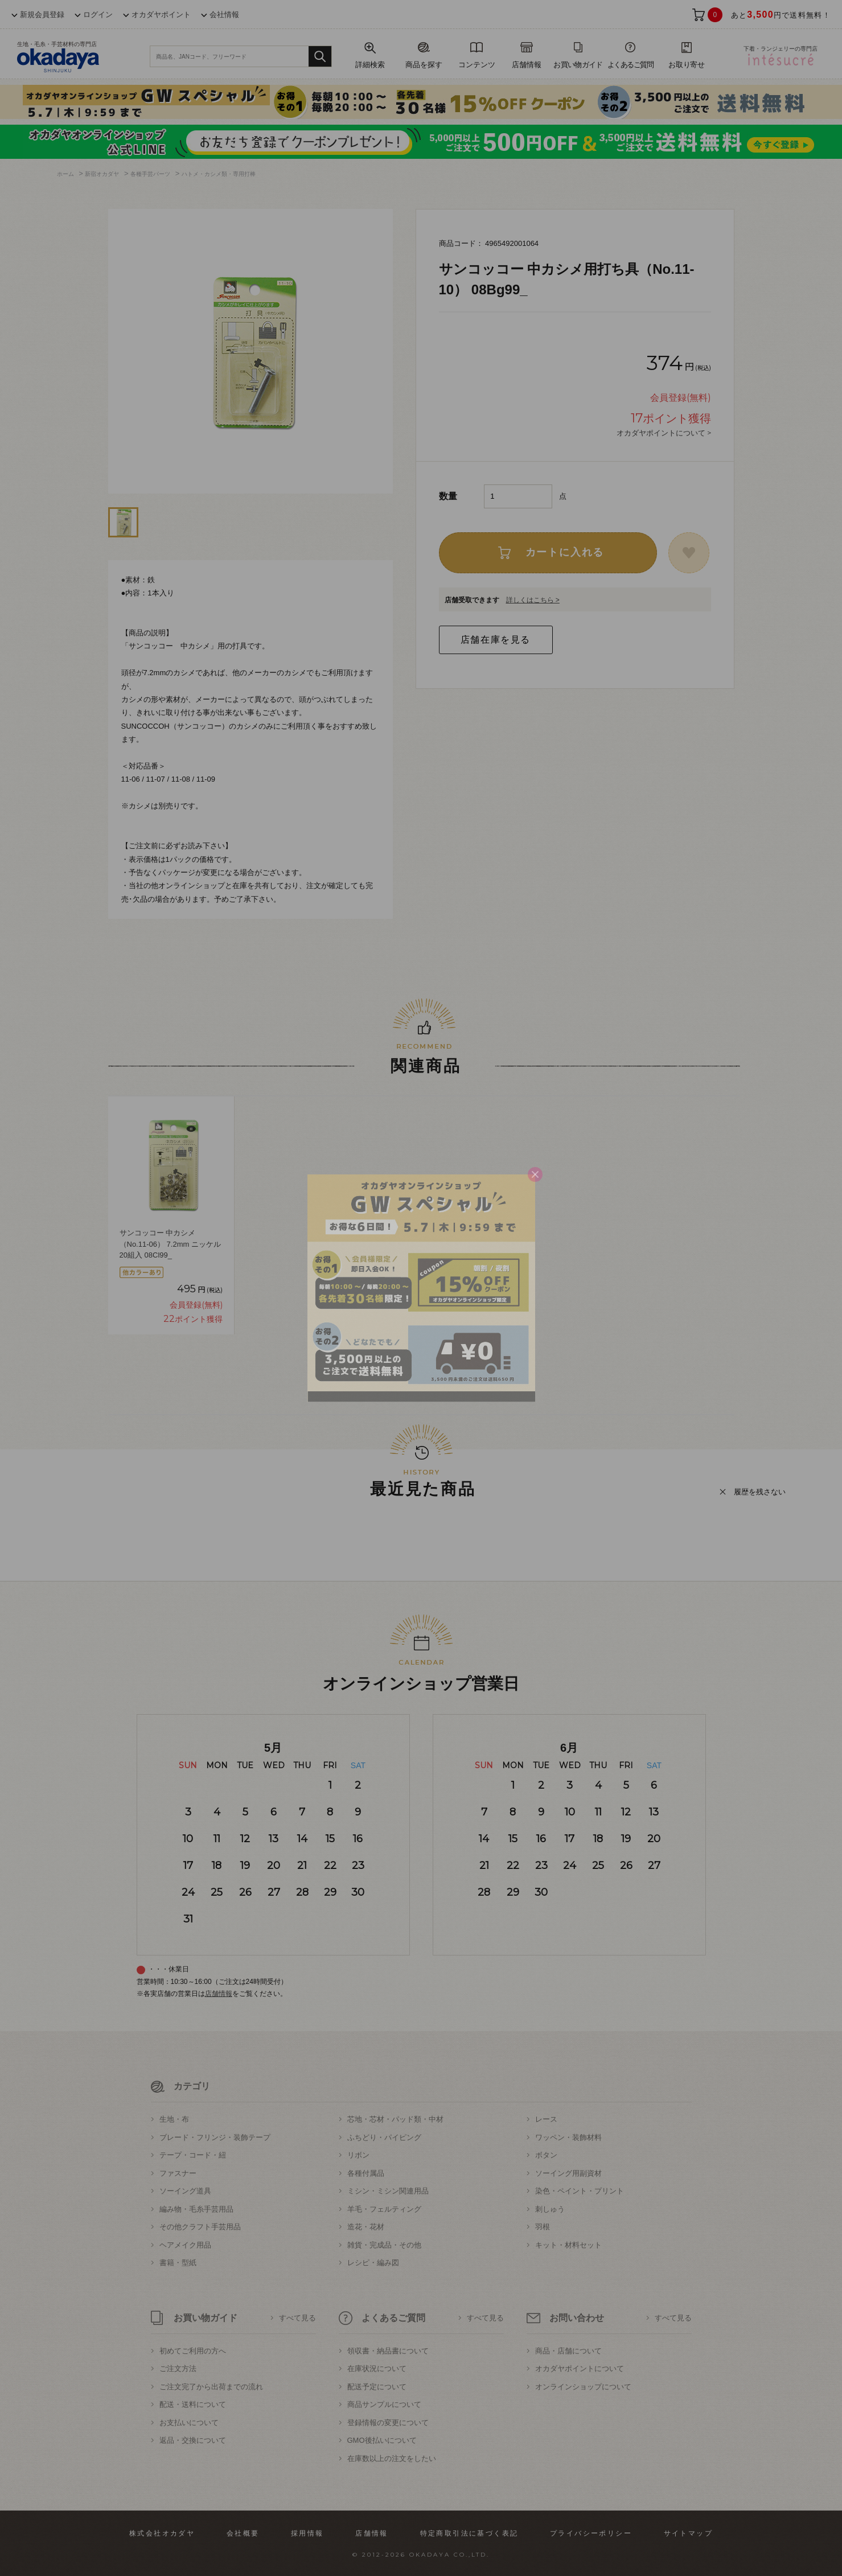 This screenshot has height=2576, width=842. Describe the element at coordinates (376, 2368) in the screenshot. I see `在庫状況について` at that location.